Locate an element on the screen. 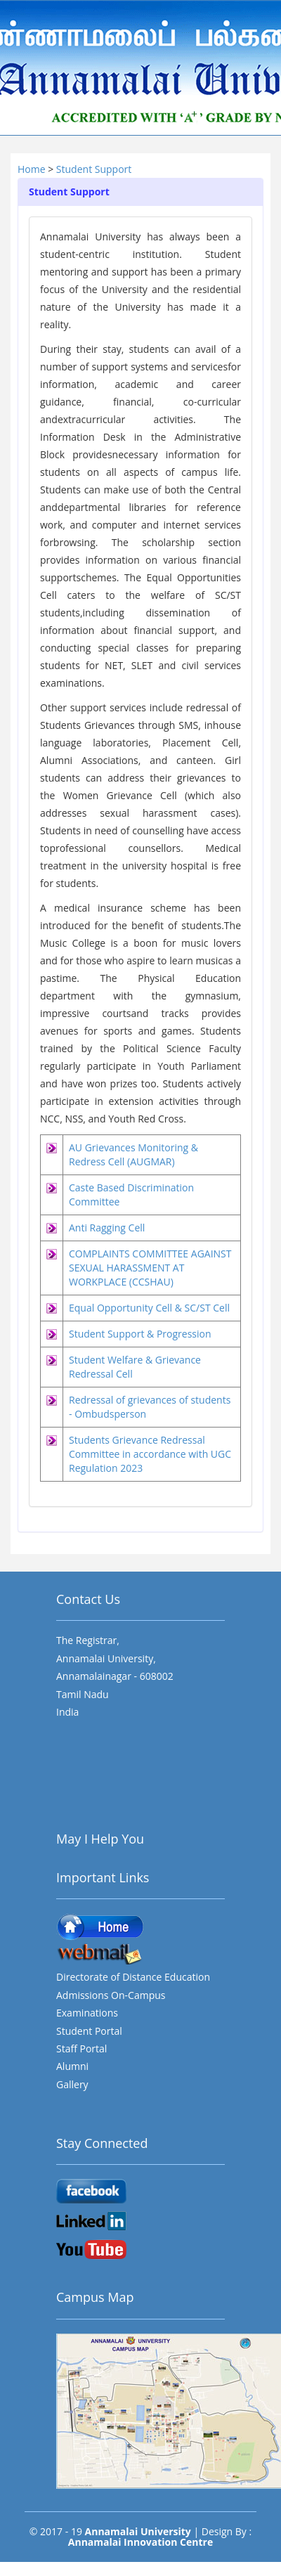 This screenshot has height=2576, width=281. Students Grievance Redressal Committee in accordance with UGC Regulation 2023 is located at coordinates (150, 1454).